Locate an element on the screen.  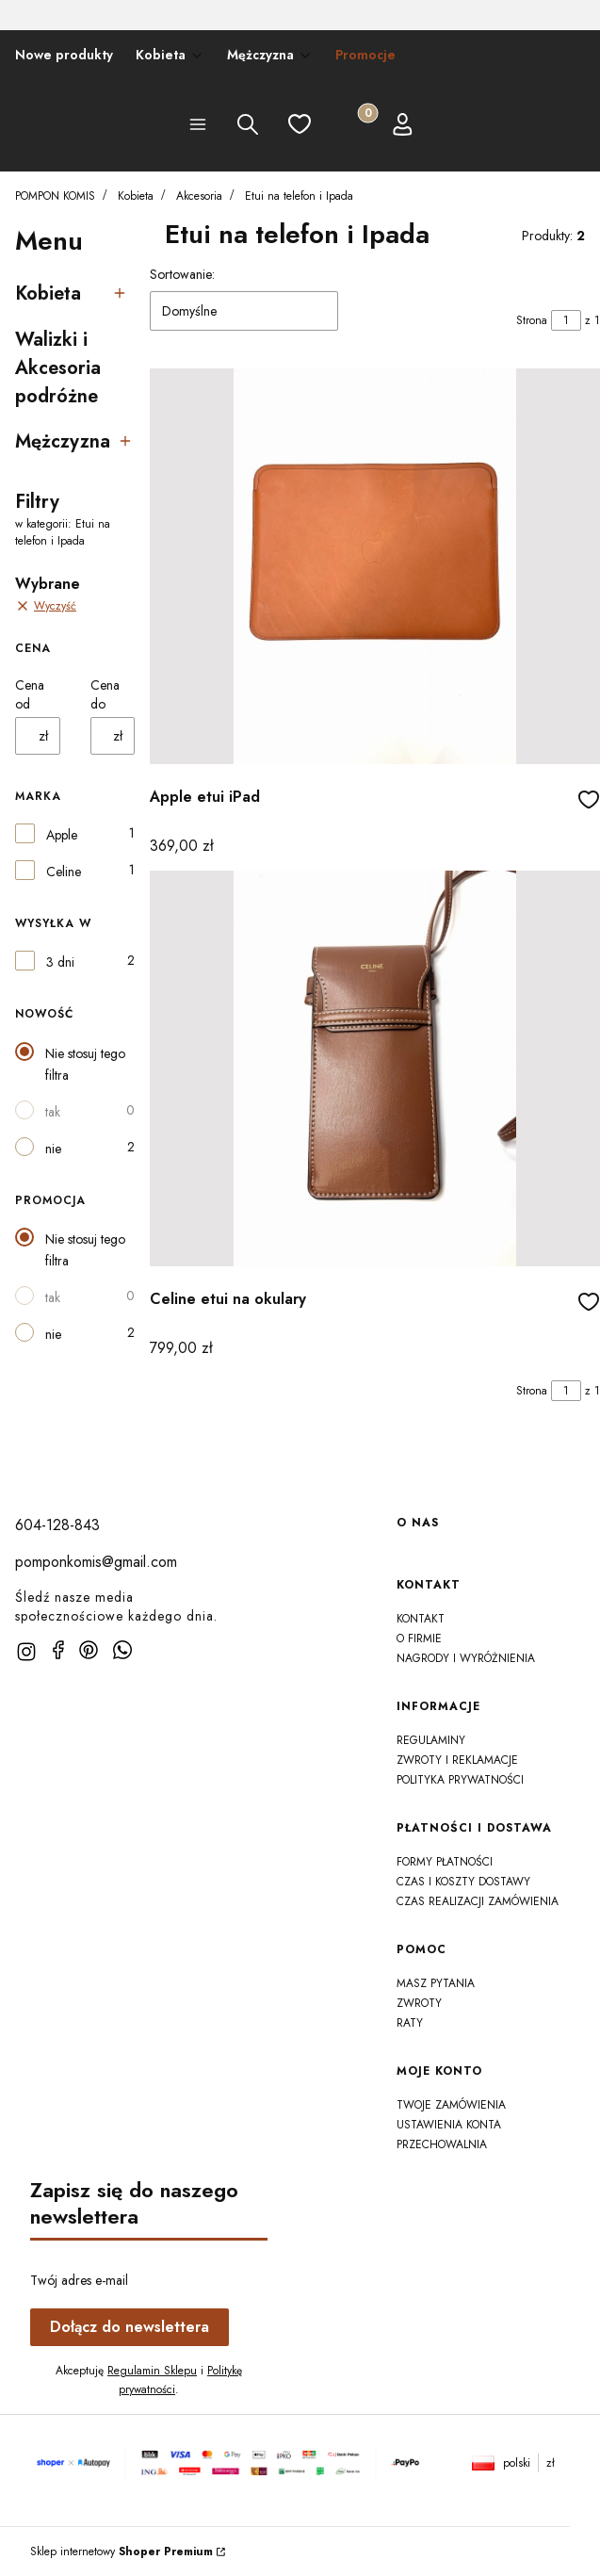
POMPON KOMIS is located at coordinates (55, 195).